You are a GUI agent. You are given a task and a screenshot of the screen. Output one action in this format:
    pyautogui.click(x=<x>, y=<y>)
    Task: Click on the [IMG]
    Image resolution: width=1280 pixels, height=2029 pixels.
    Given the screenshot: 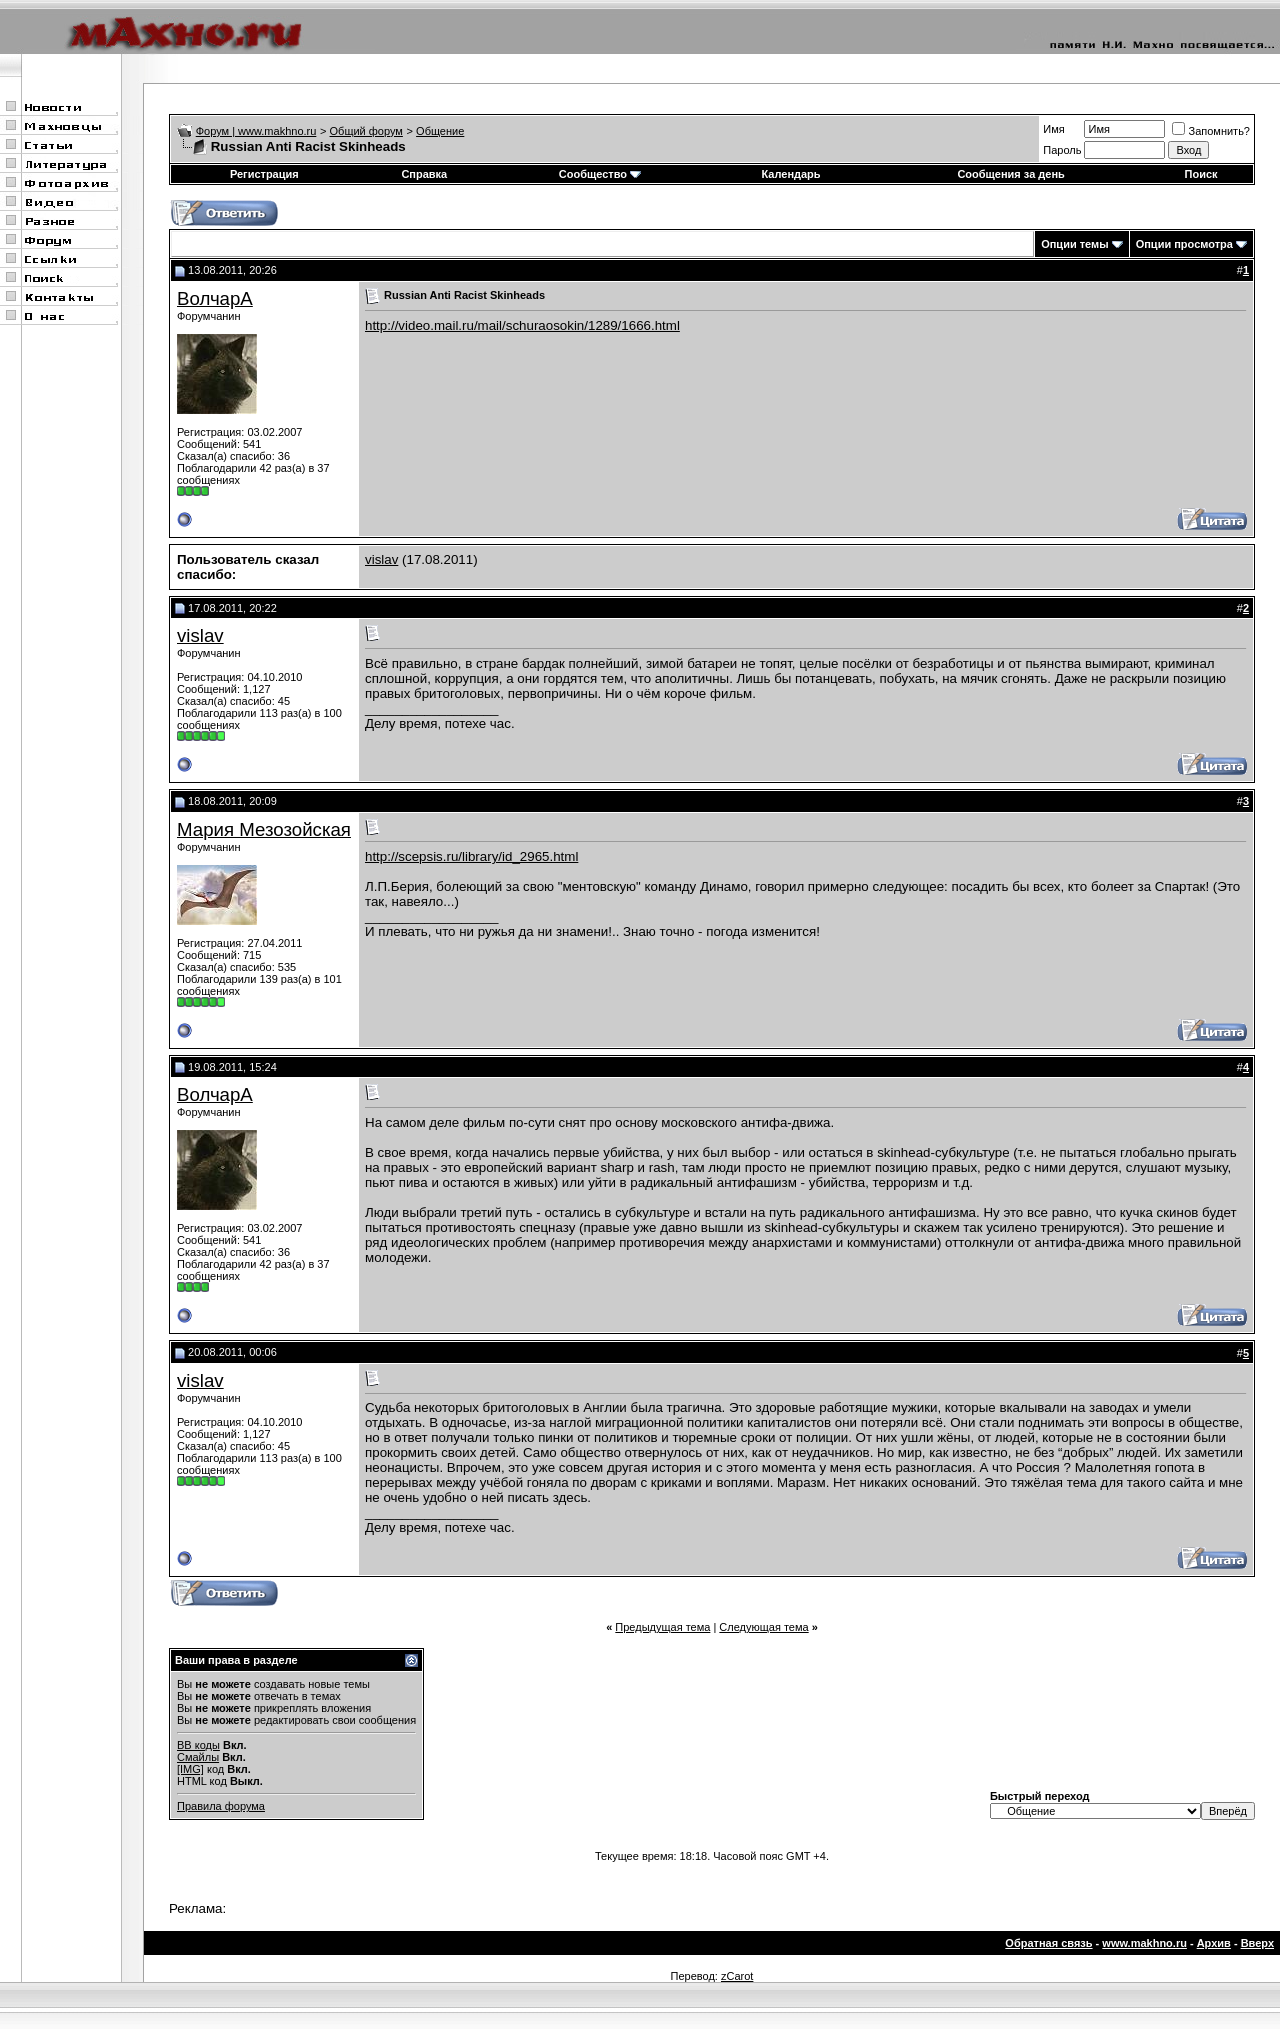 What is the action you would take?
    pyautogui.click(x=190, y=1769)
    